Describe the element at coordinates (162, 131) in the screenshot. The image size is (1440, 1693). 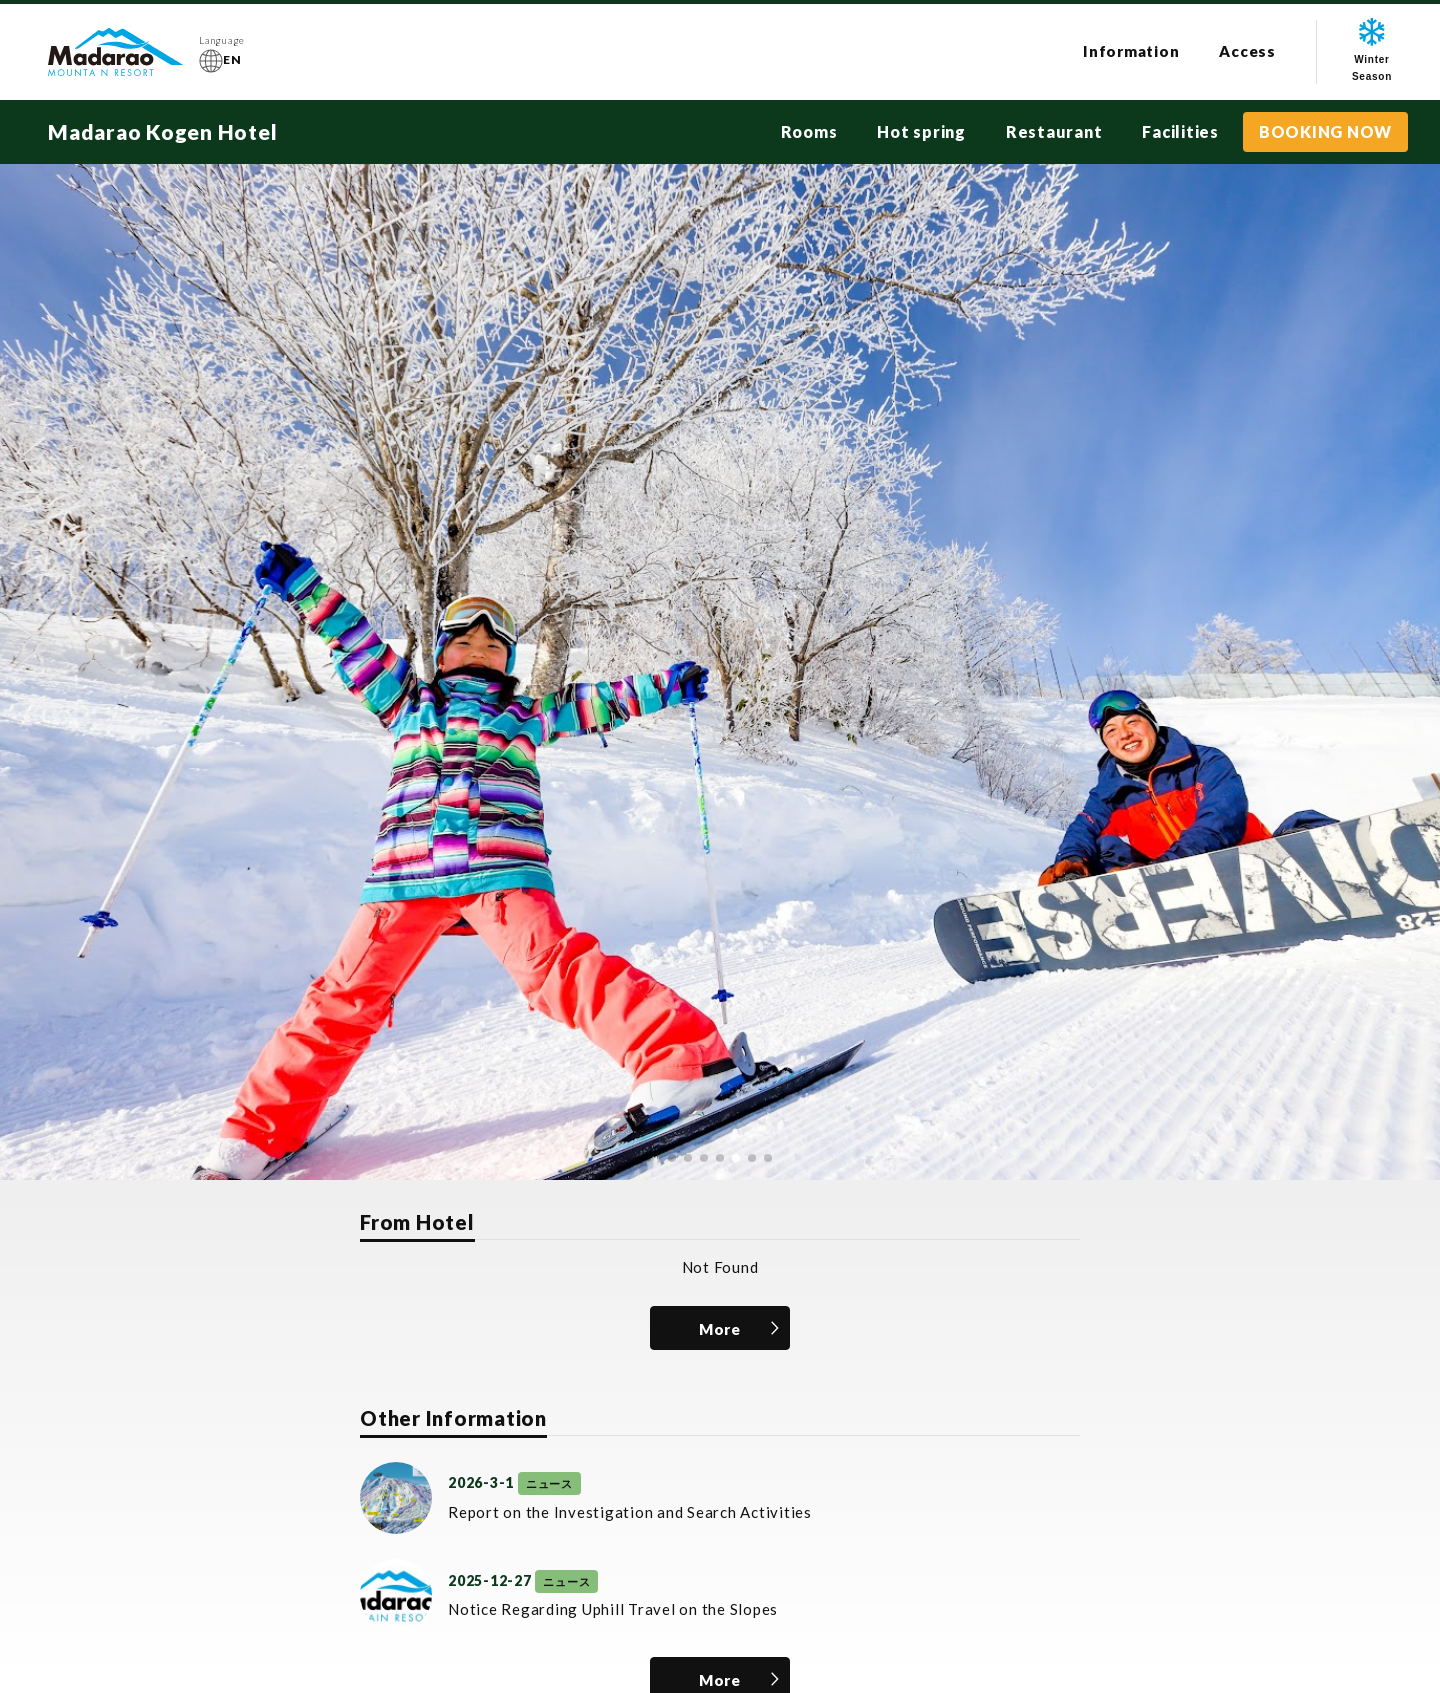
I see `Madarao Kogen Hotel` at that location.